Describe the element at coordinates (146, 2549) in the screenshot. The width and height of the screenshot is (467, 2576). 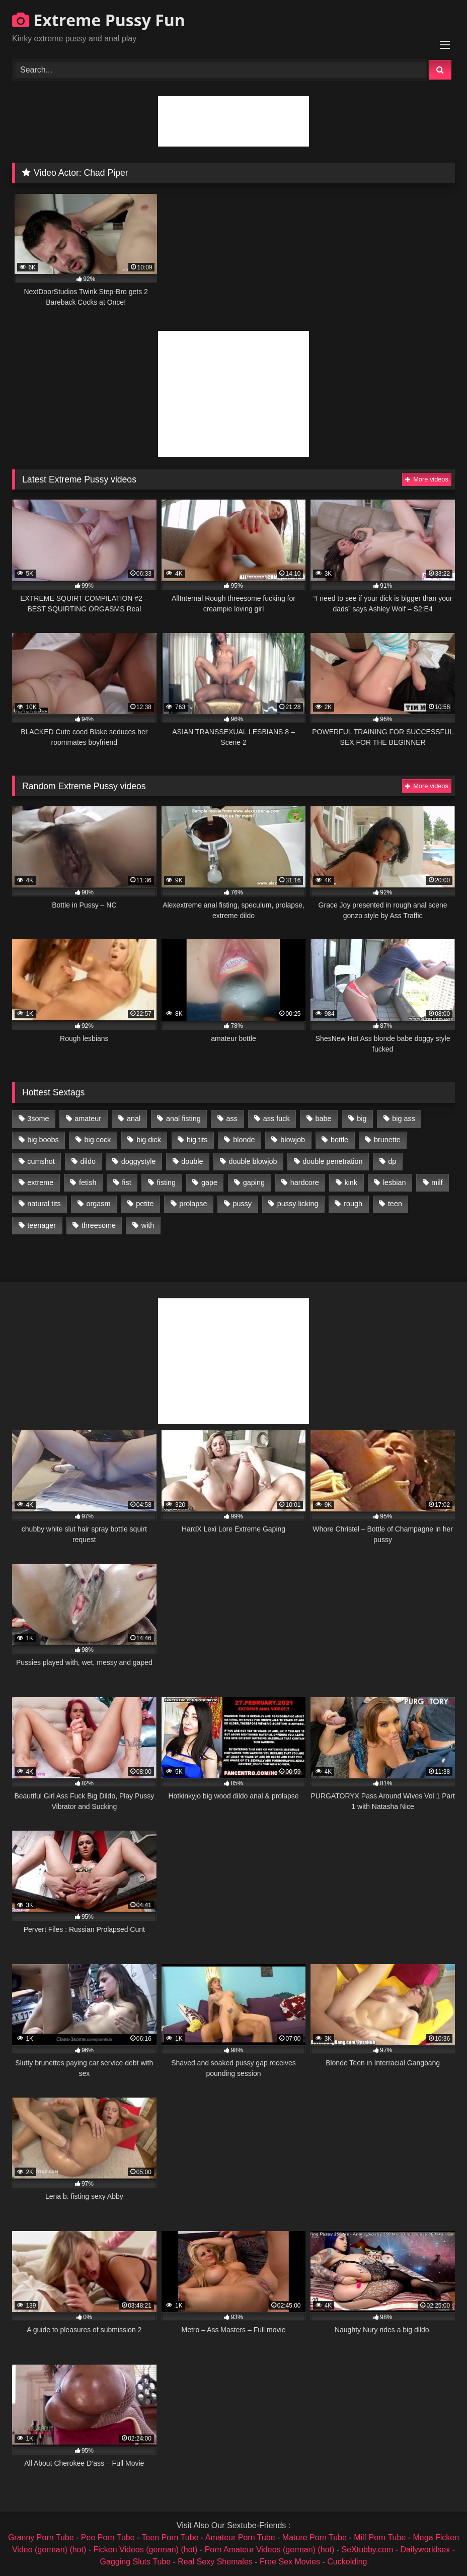
I see `Ficken Videos (german) (hot)` at that location.